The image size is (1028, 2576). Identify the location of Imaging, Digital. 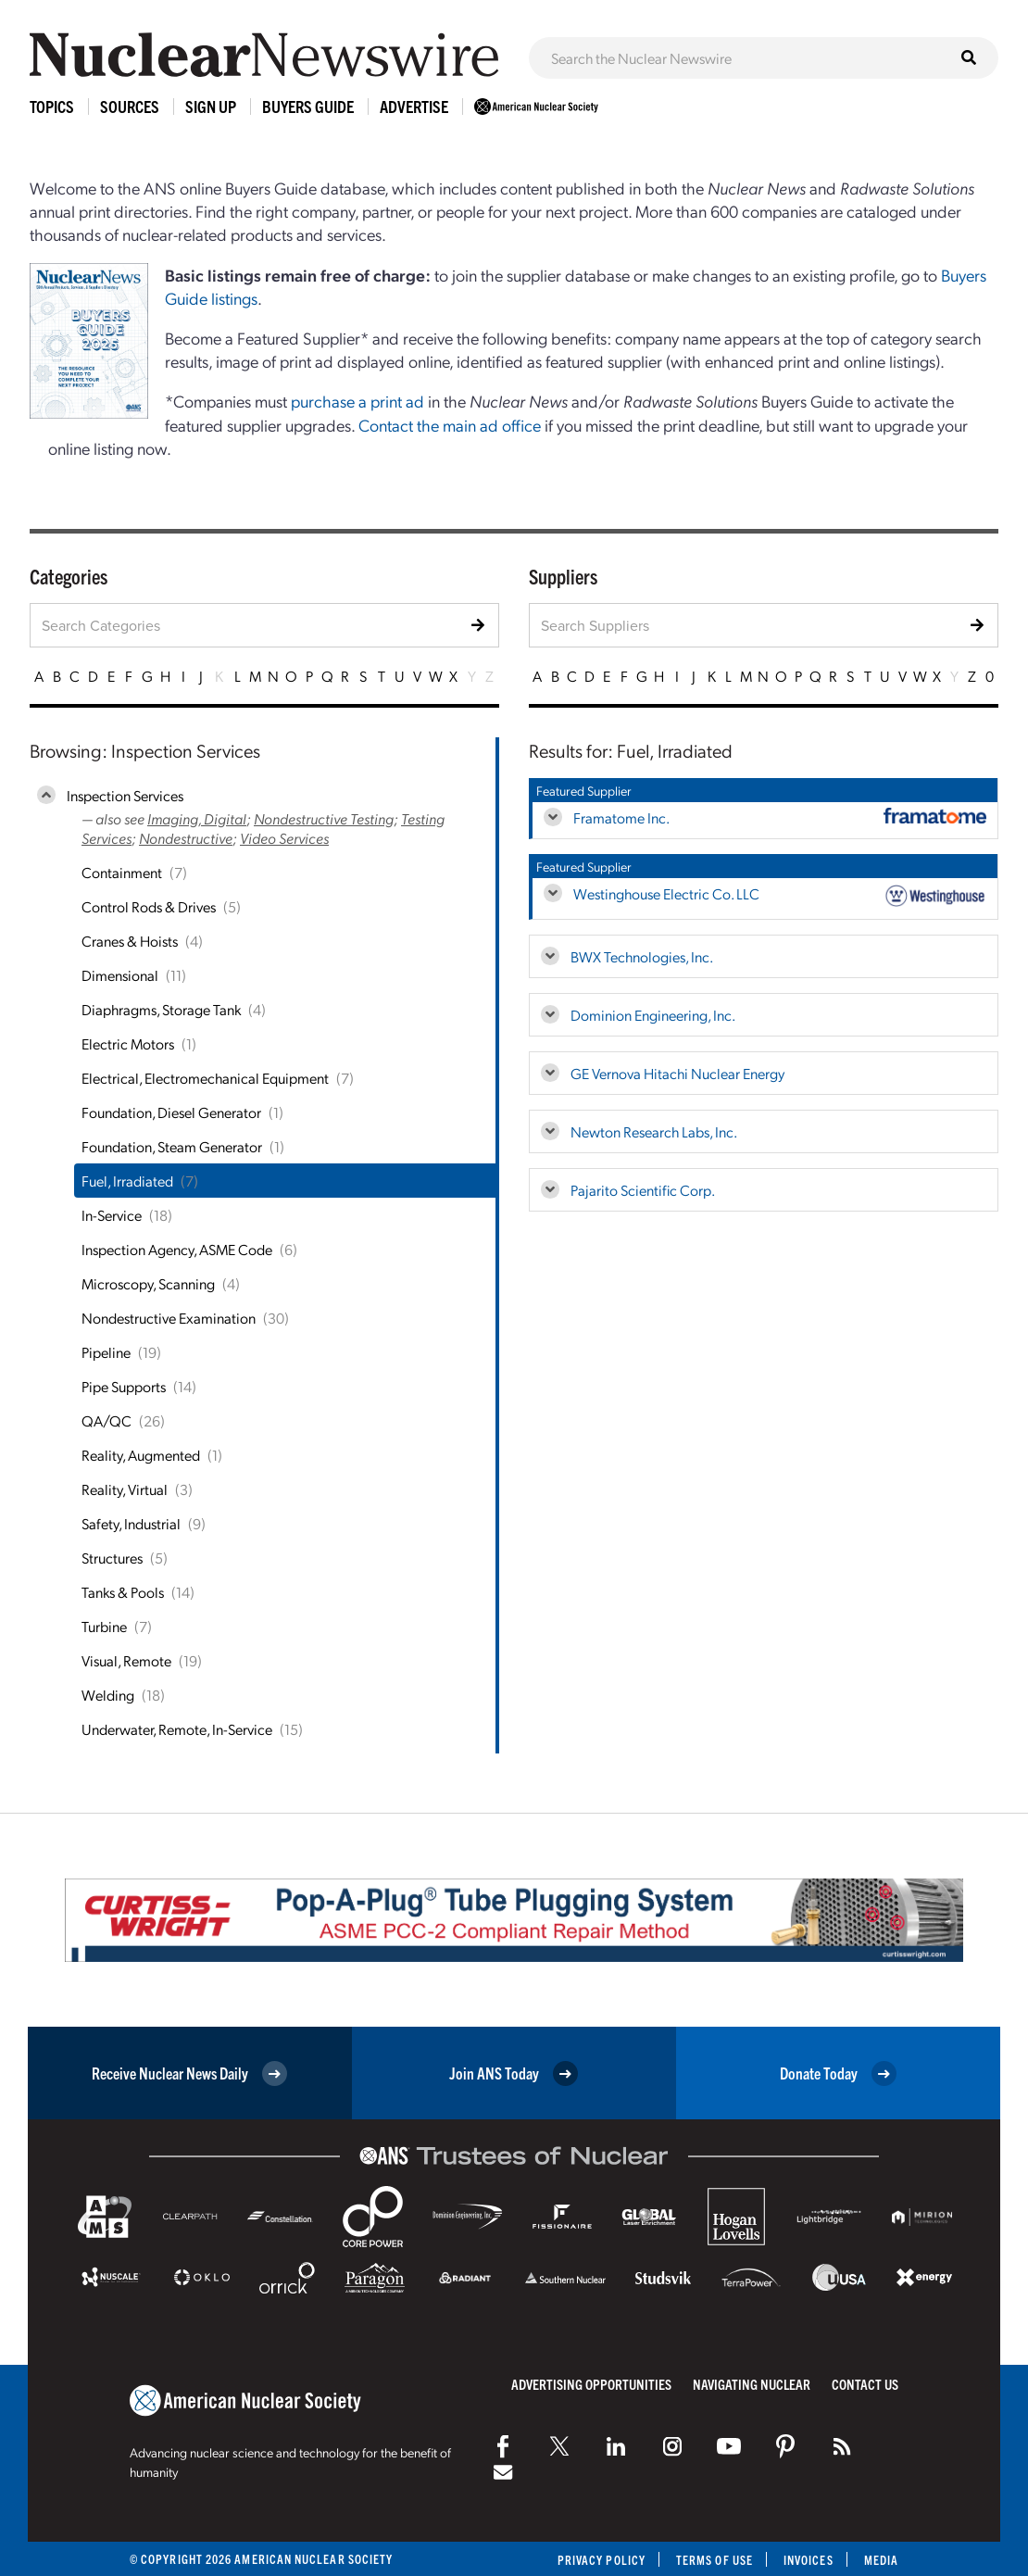
(196, 818).